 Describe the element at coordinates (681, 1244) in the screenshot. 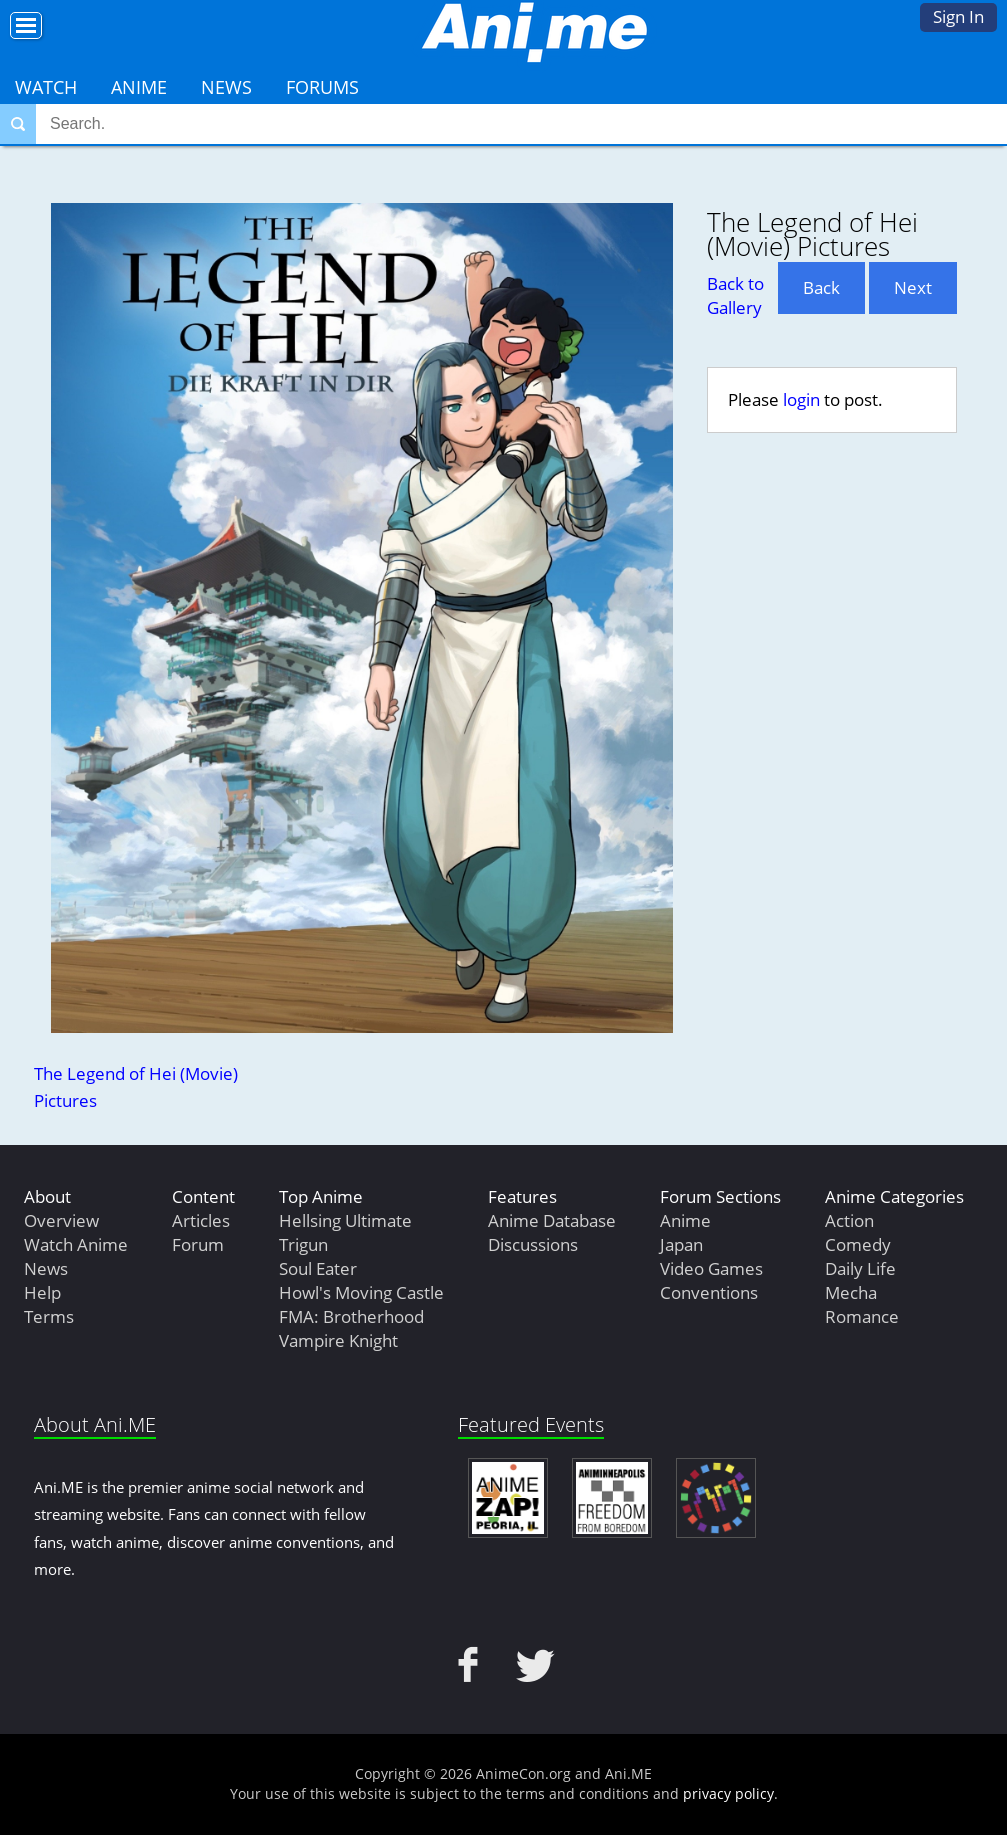

I see `Japan` at that location.